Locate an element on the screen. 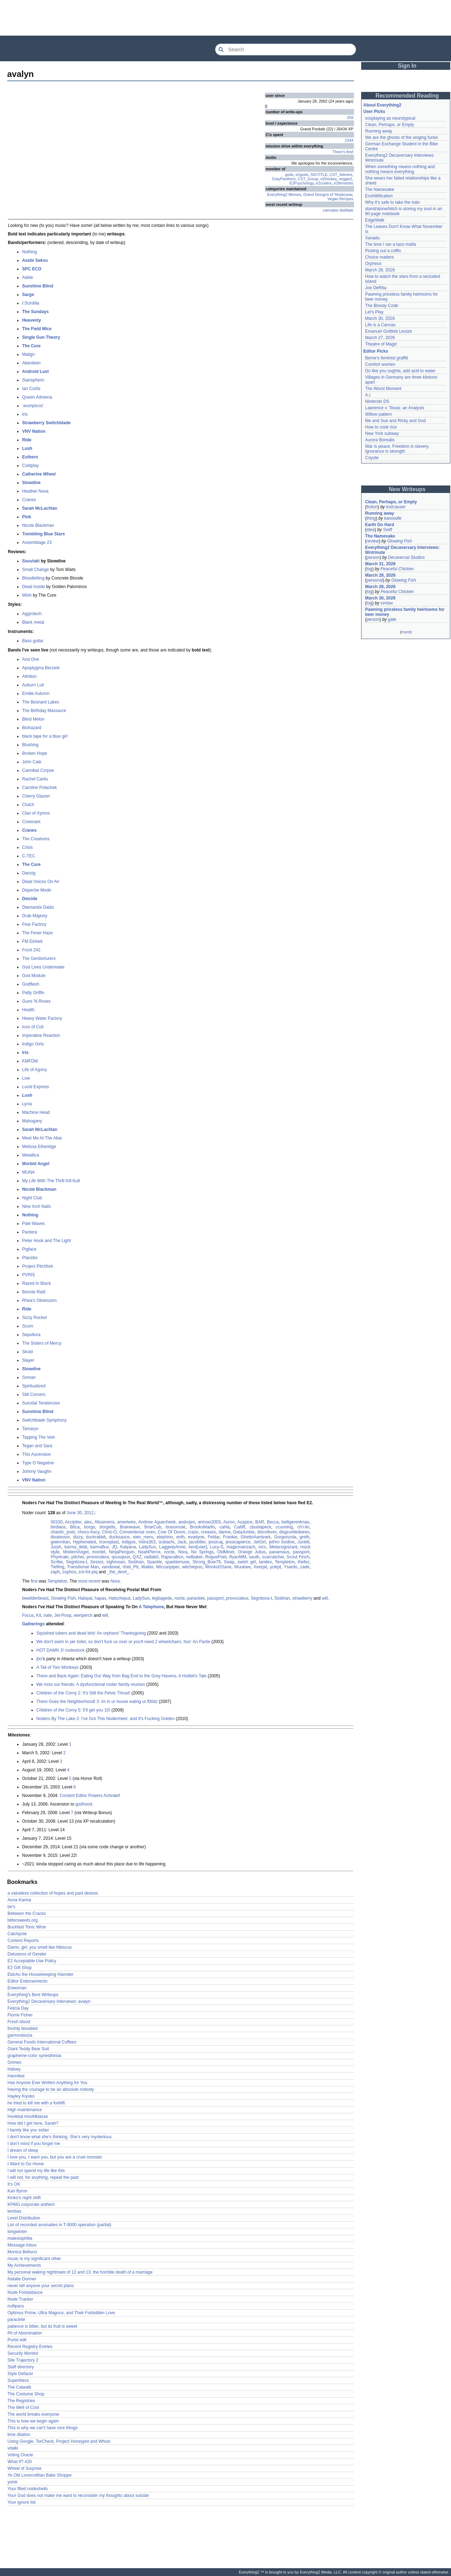  Ysardo is located at coordinates (290, 1566).